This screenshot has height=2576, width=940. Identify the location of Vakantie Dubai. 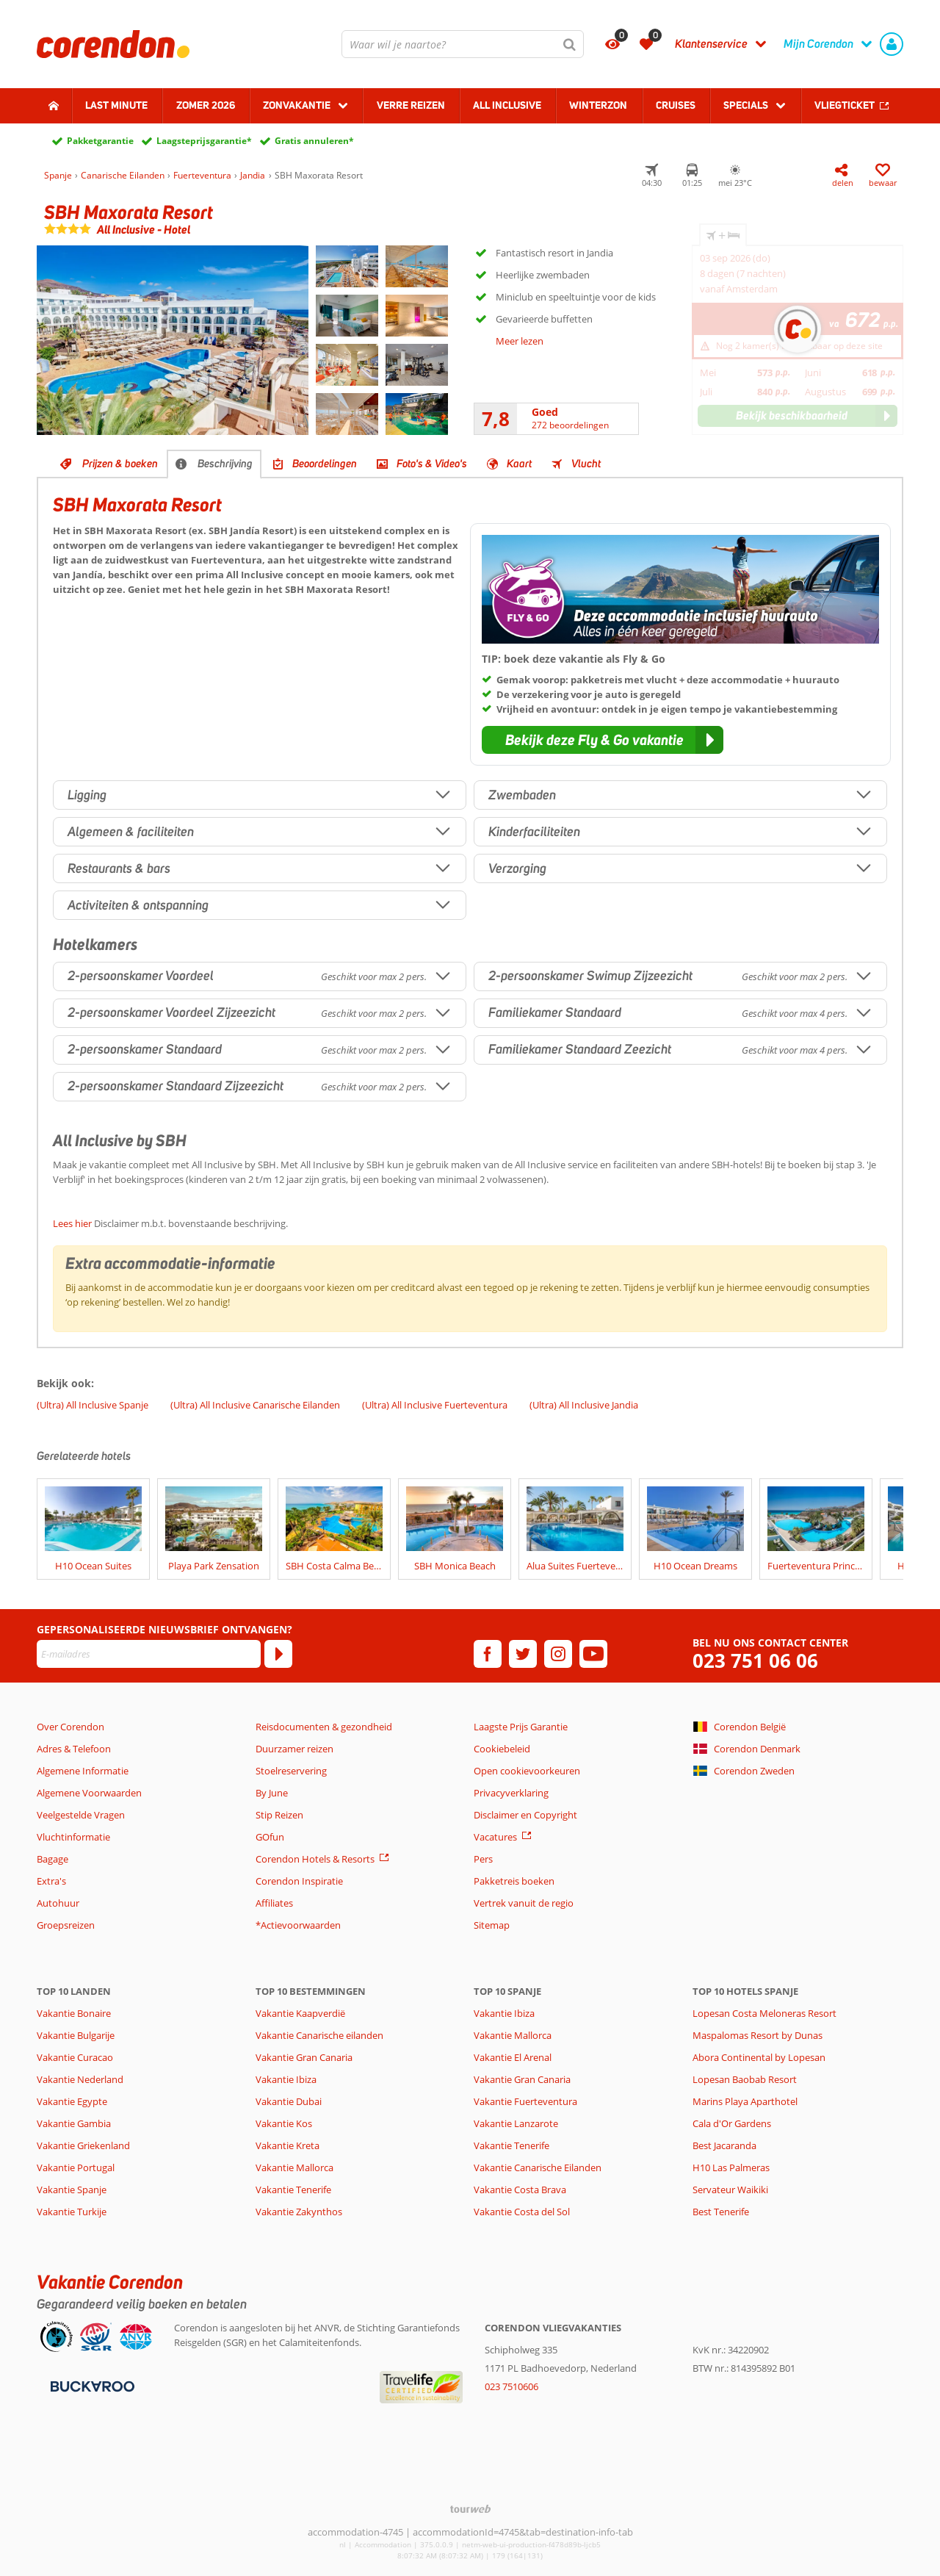
(289, 2101).